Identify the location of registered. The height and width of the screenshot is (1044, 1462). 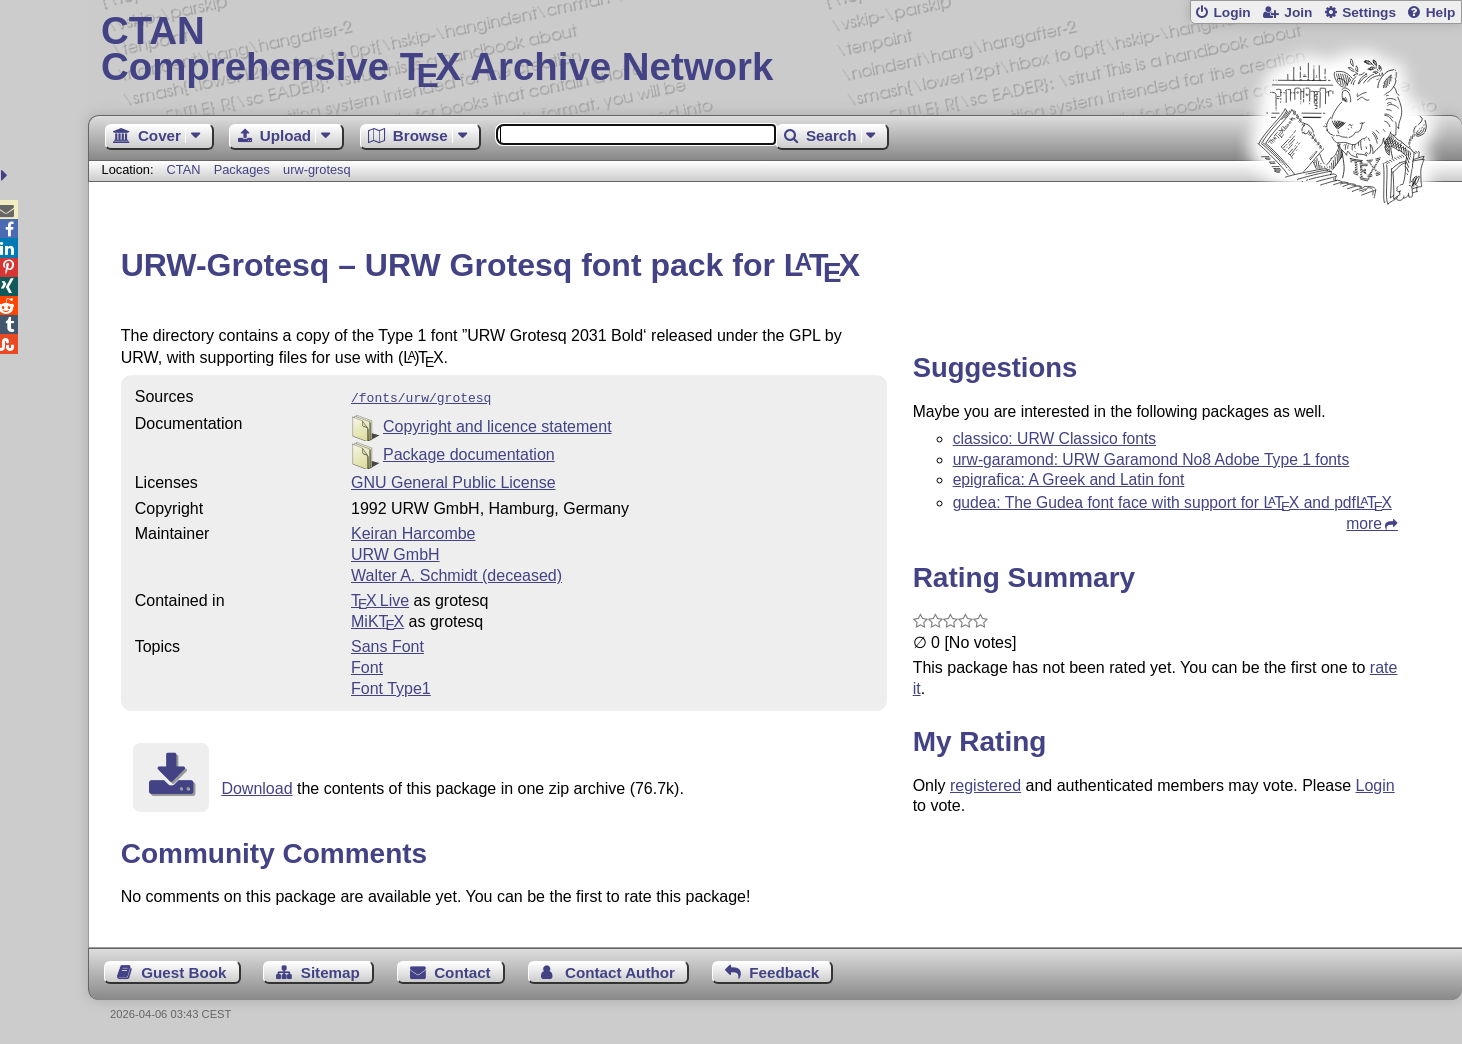
(985, 785).